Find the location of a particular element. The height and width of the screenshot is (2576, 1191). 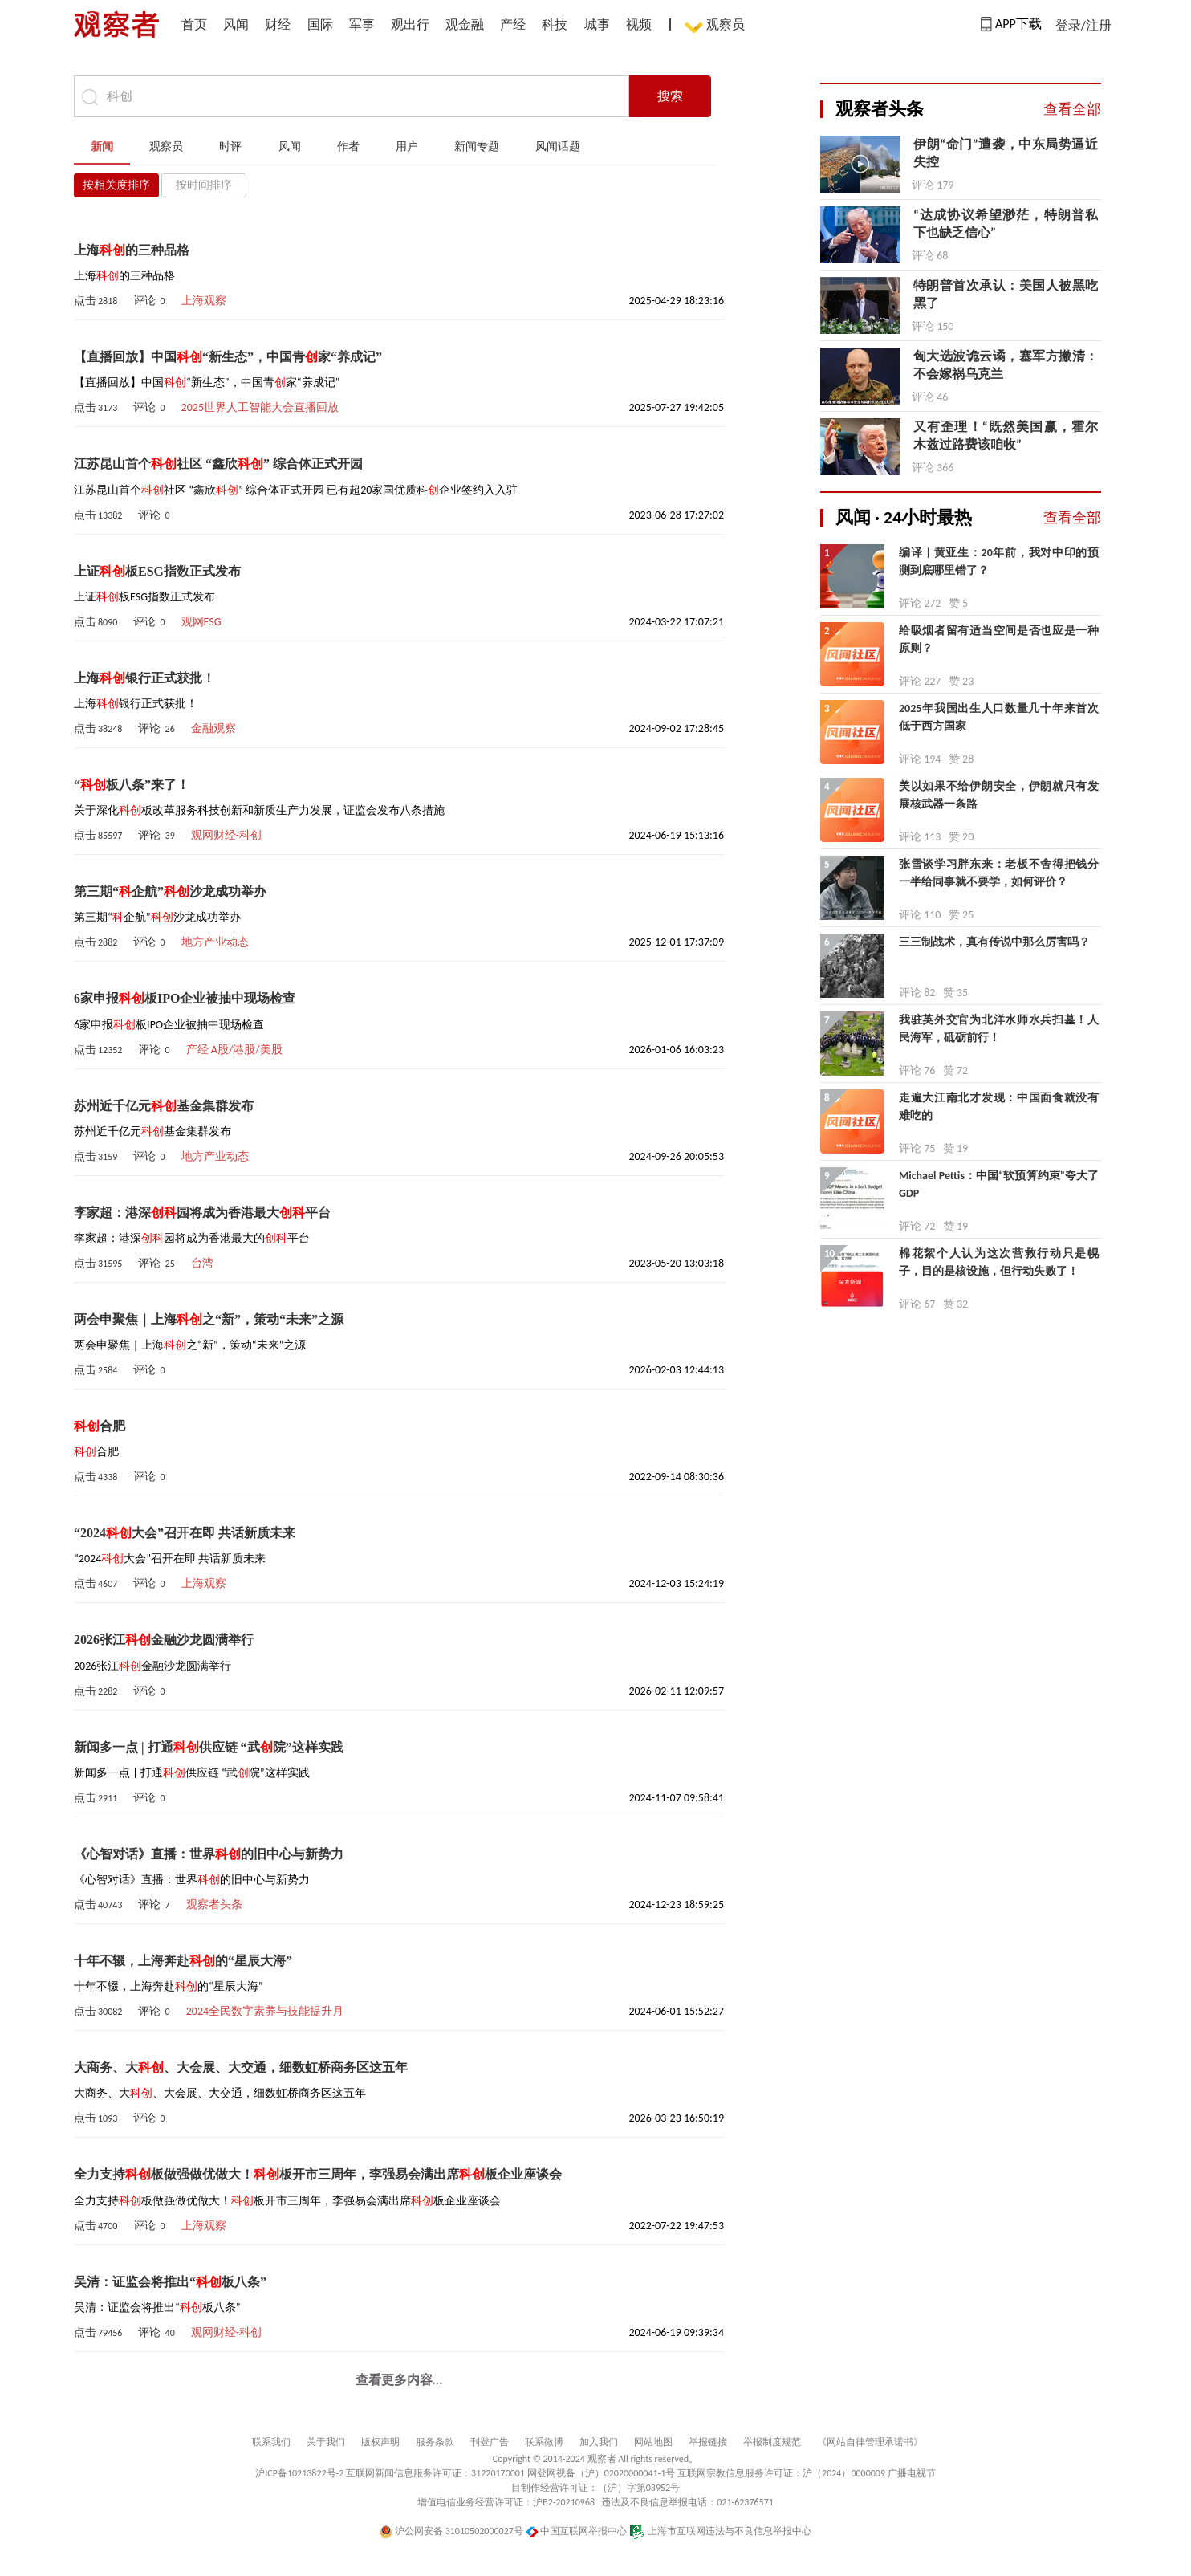

财经 is located at coordinates (278, 24).